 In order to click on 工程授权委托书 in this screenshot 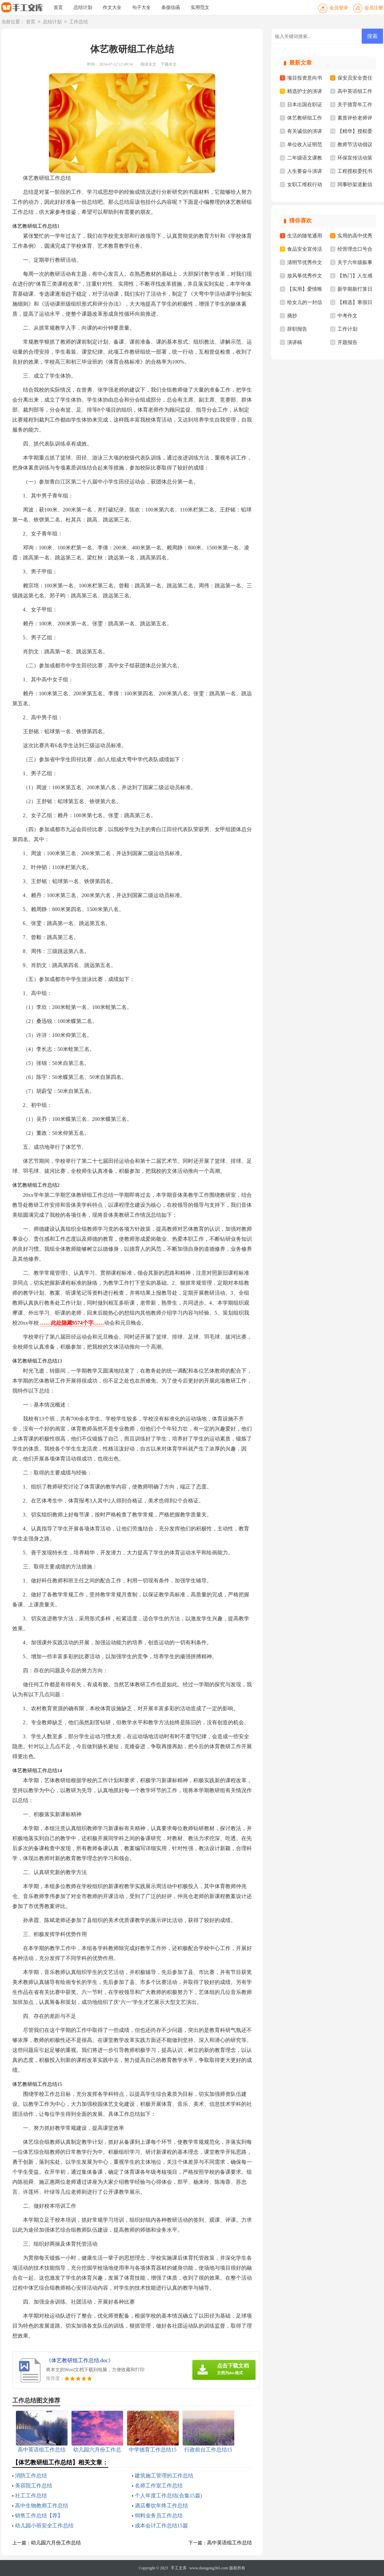, I will do `click(354, 171)`.